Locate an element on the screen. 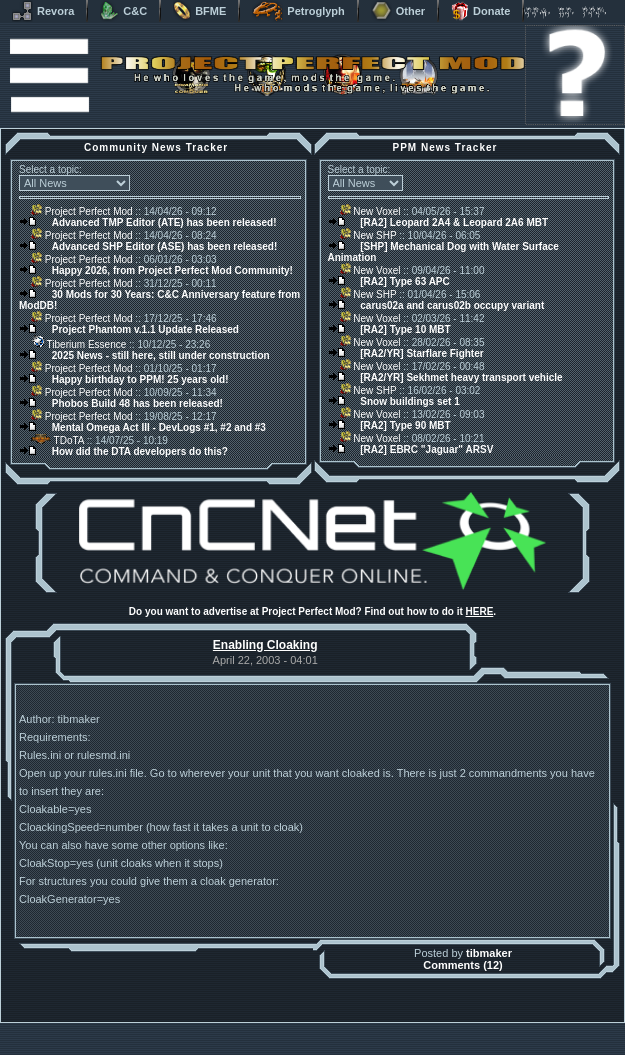 The width and height of the screenshot is (625, 1055). Project Perfect Mod Group is located at coordinates (302, 1038).